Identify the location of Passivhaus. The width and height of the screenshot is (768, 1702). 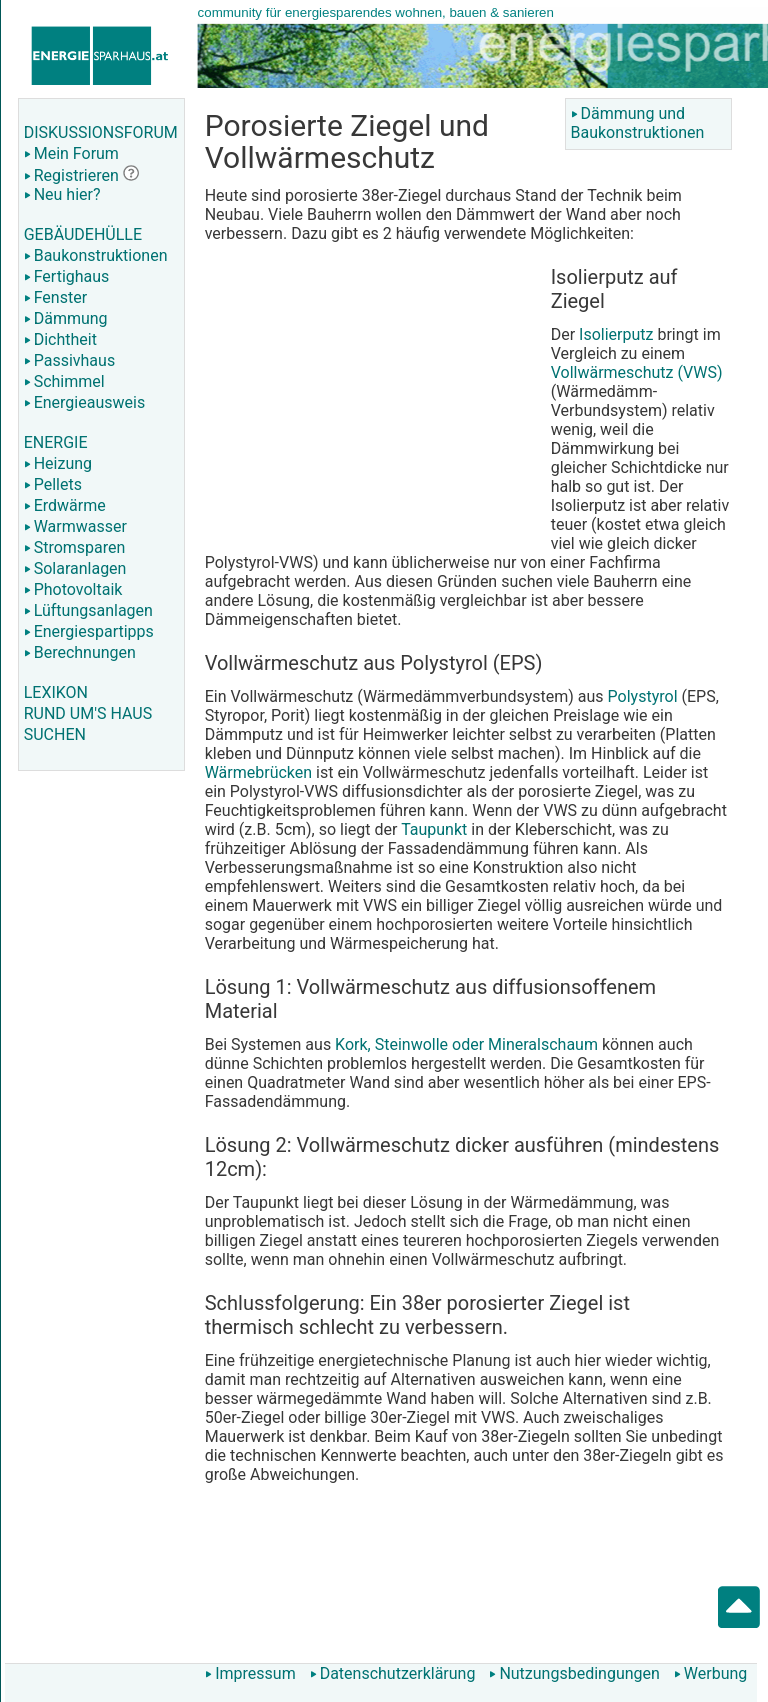
(69, 360).